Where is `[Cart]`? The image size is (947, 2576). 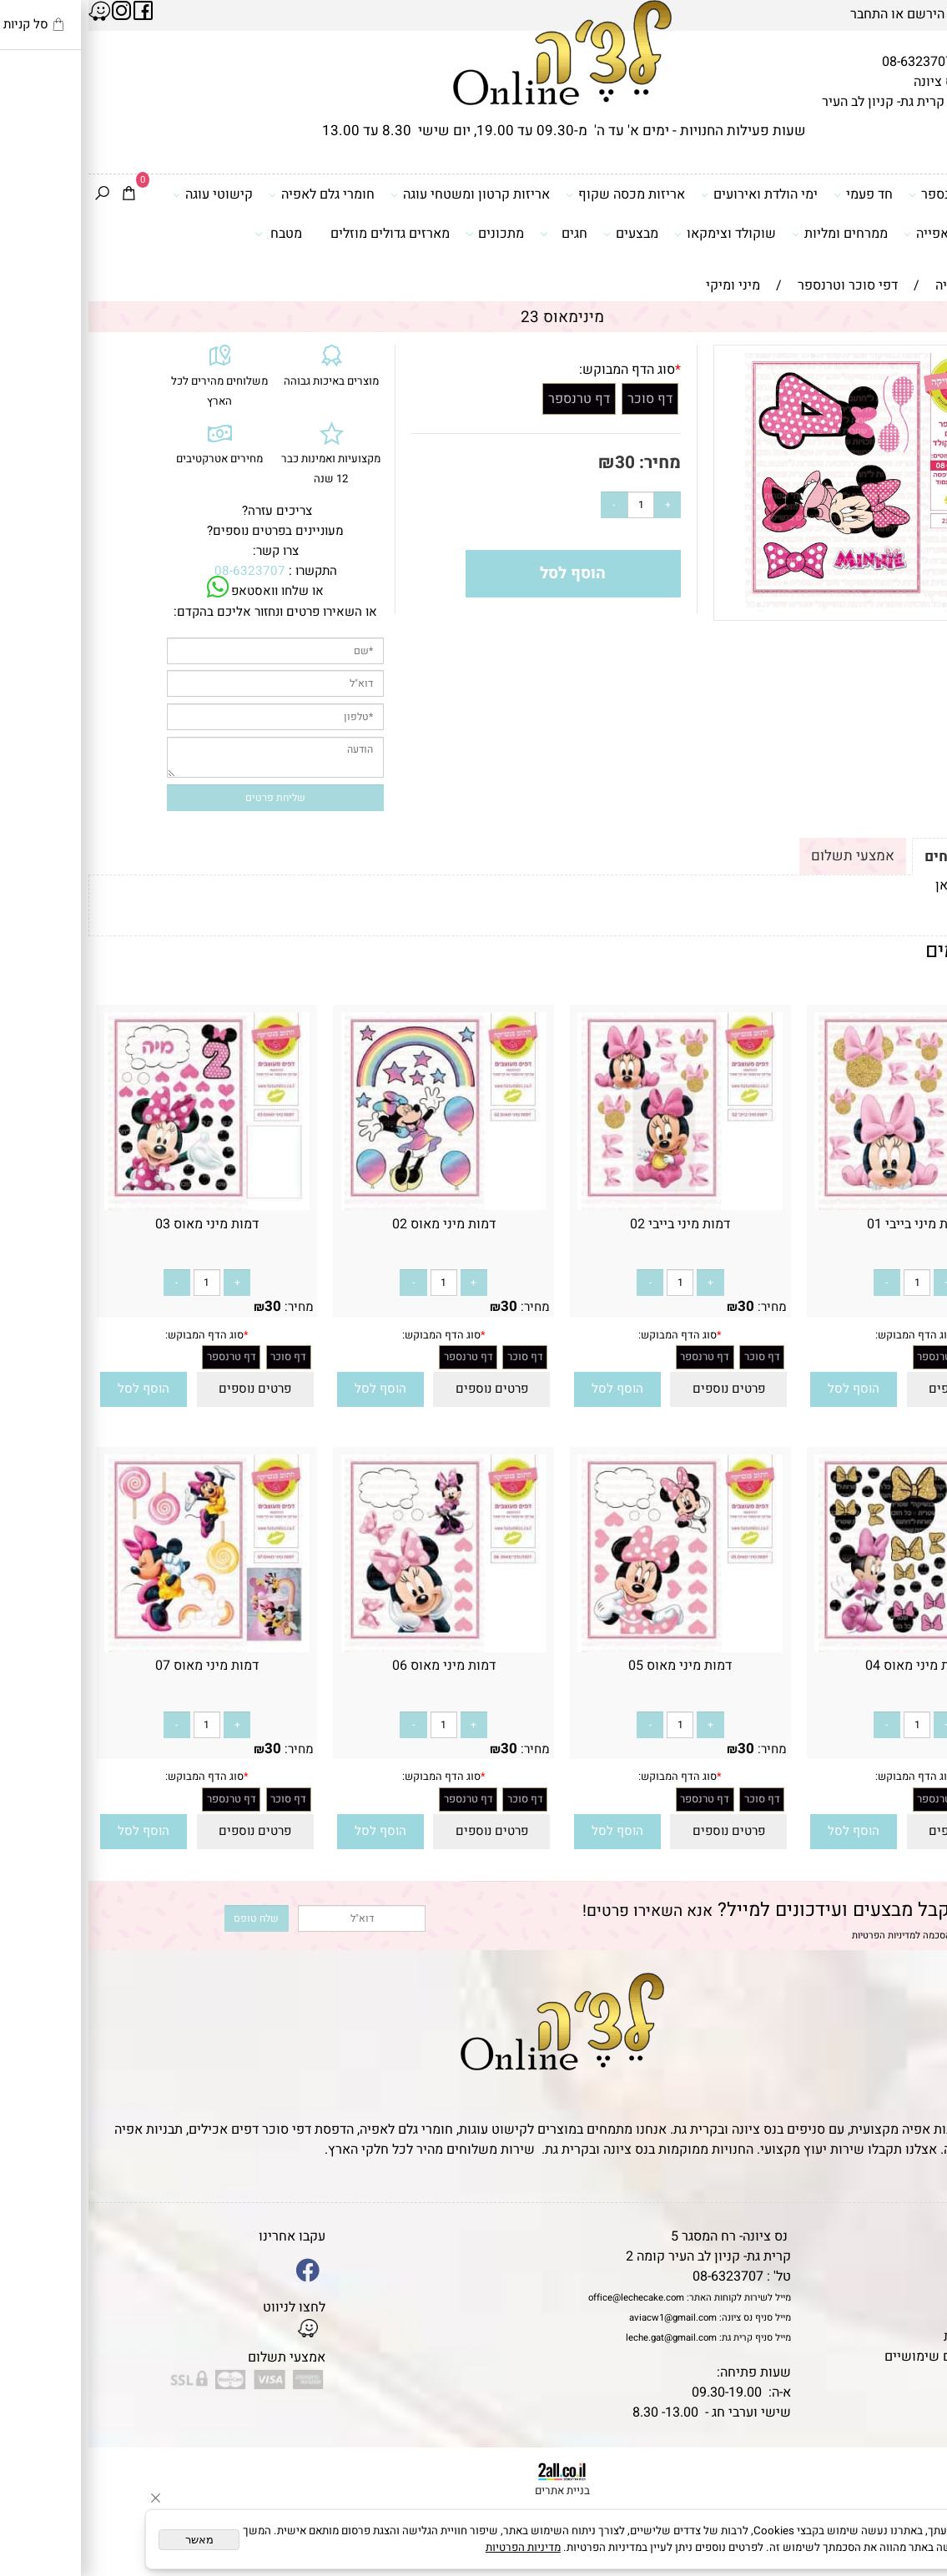 [Cart] is located at coordinates (40, 194).